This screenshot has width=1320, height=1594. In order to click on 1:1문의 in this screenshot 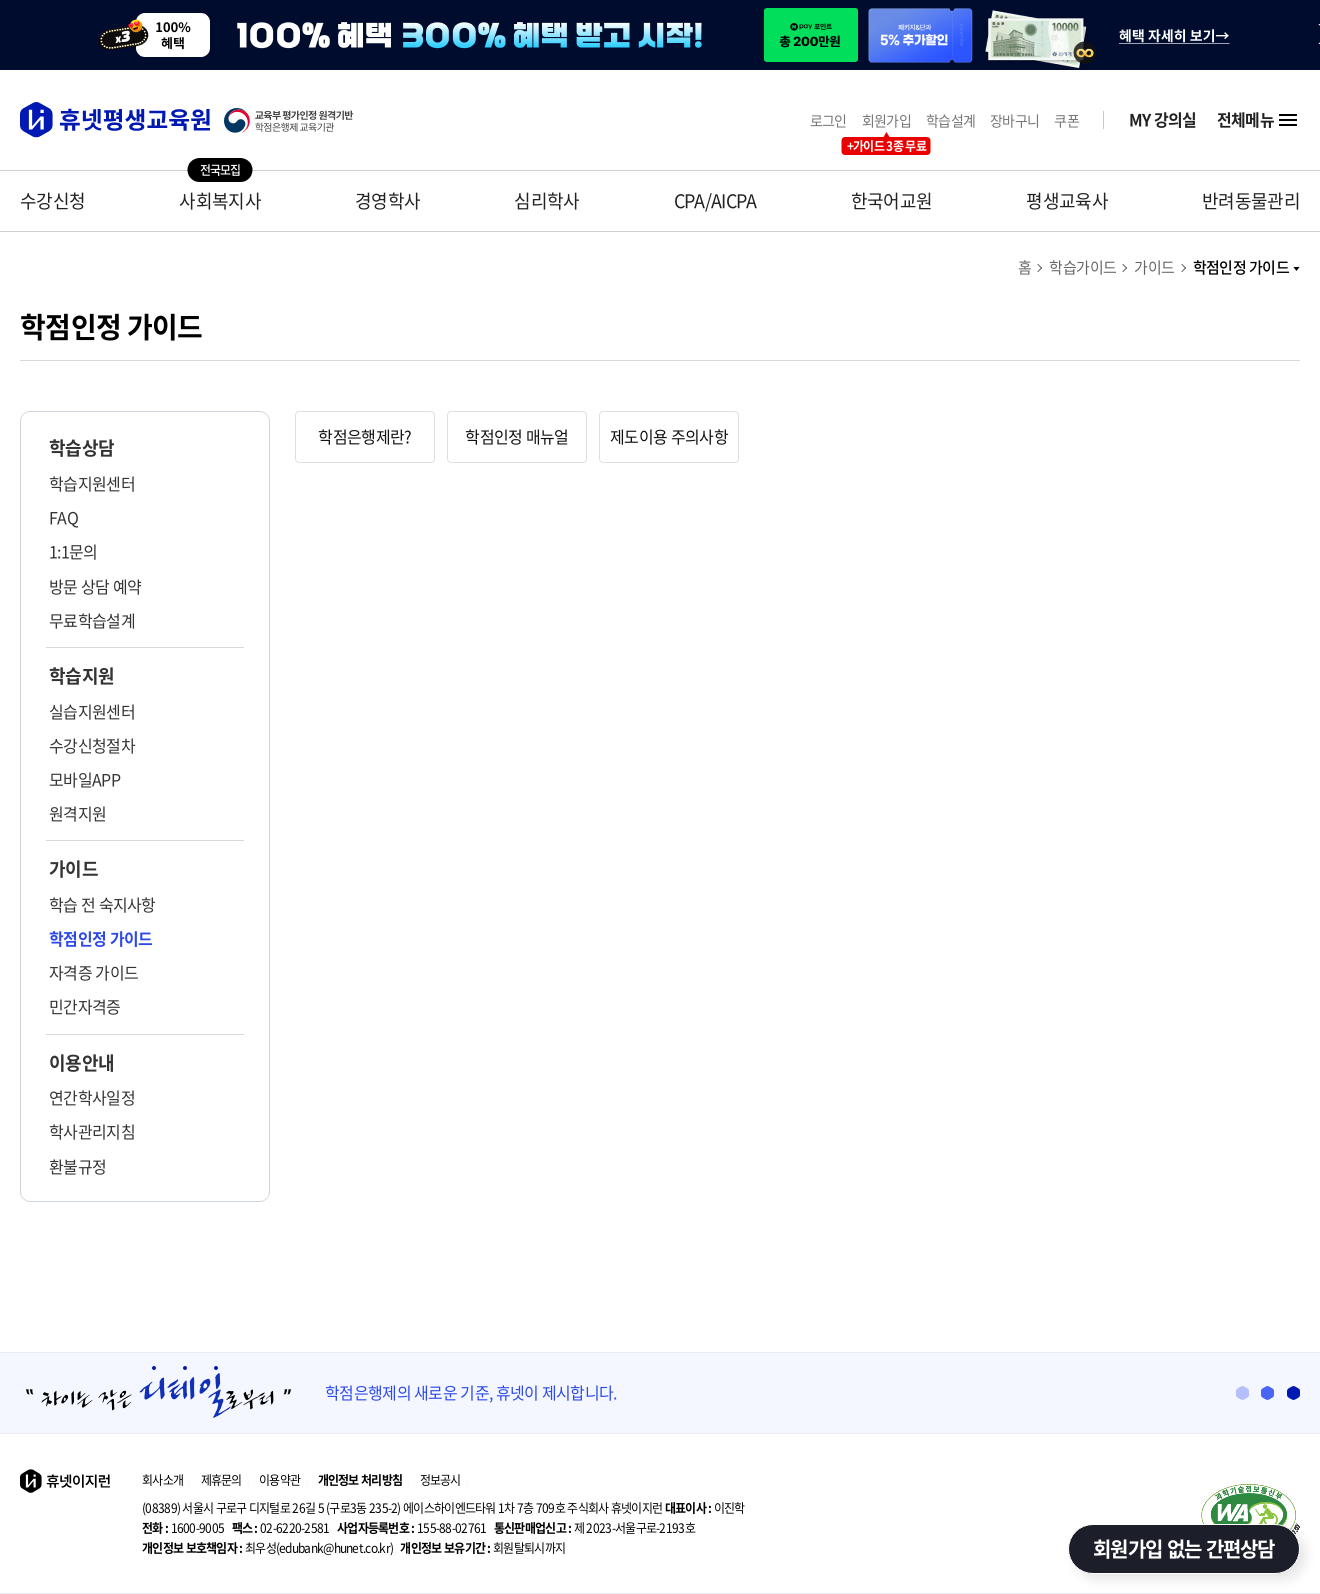, I will do `click(73, 551)`.